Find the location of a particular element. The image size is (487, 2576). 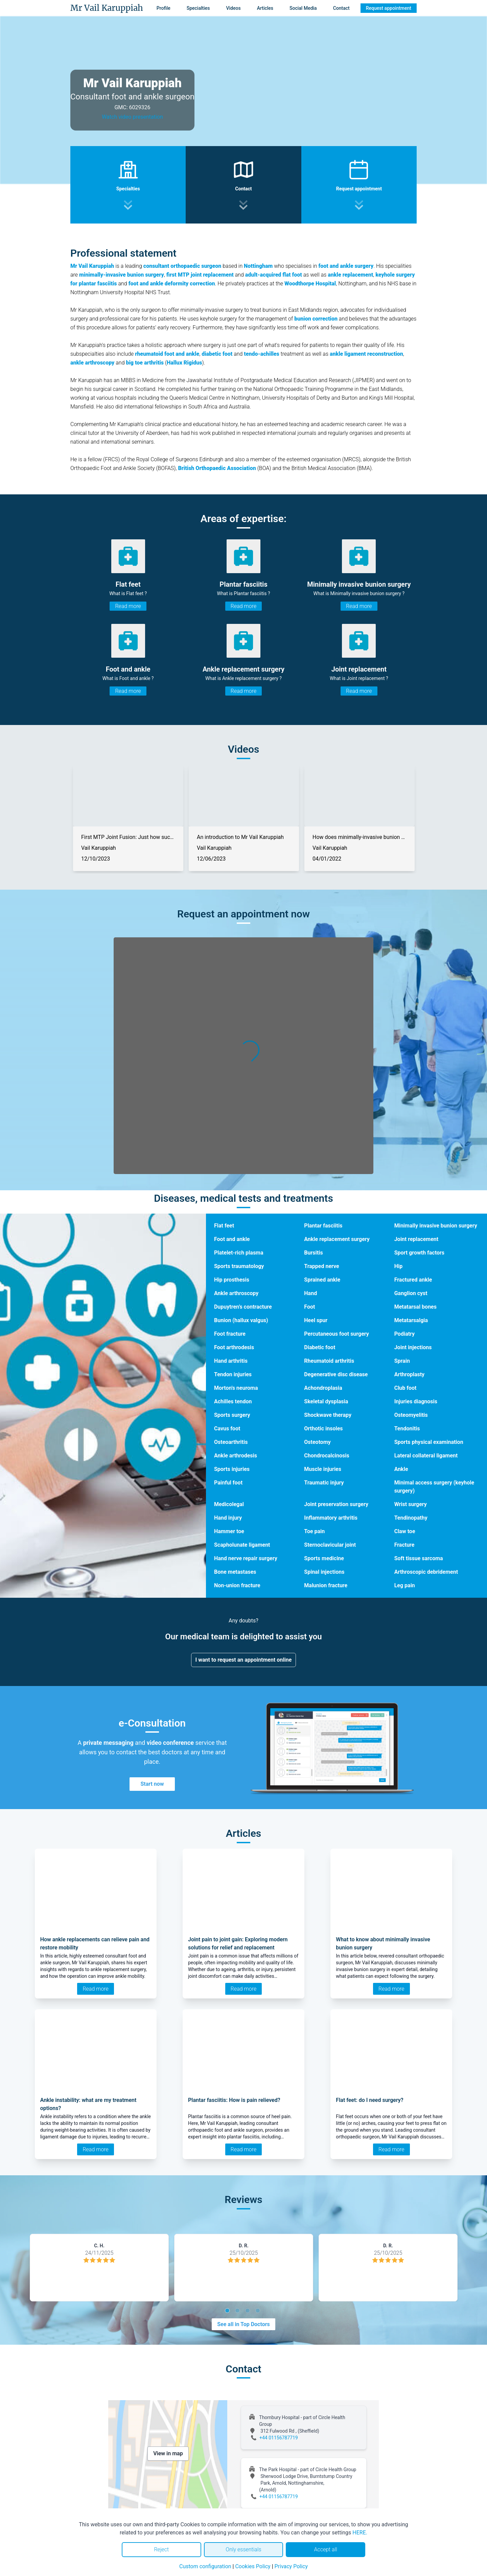

Profile is located at coordinates (163, 8).